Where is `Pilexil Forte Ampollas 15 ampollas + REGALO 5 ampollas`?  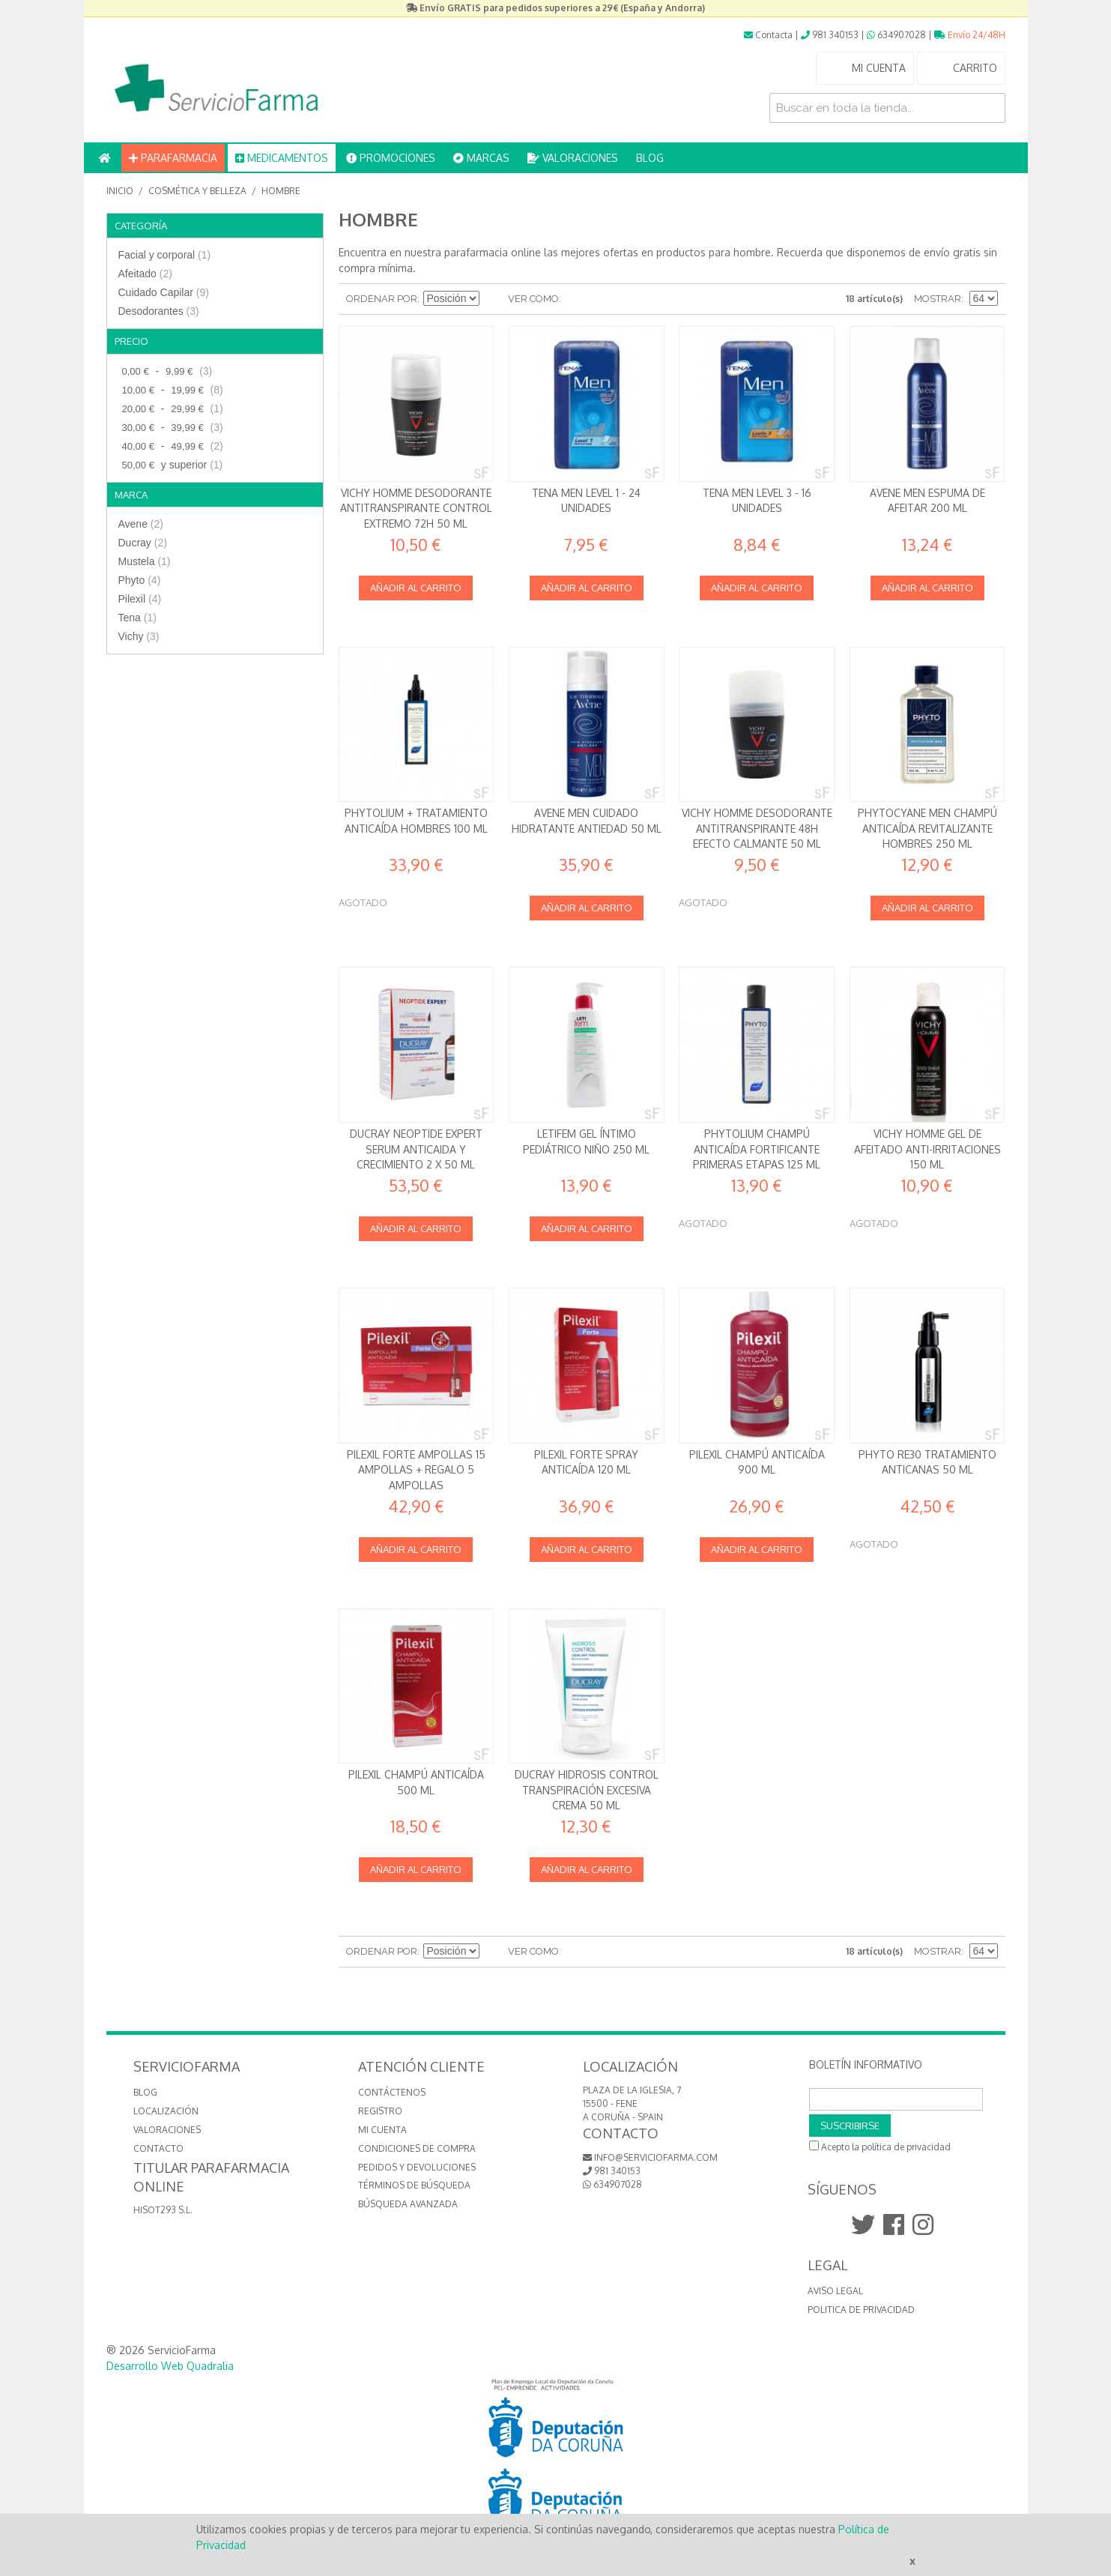 Pilexil Forte Ampollas 15 ampollas + REGALO 5 ampollas is located at coordinates (416, 1469).